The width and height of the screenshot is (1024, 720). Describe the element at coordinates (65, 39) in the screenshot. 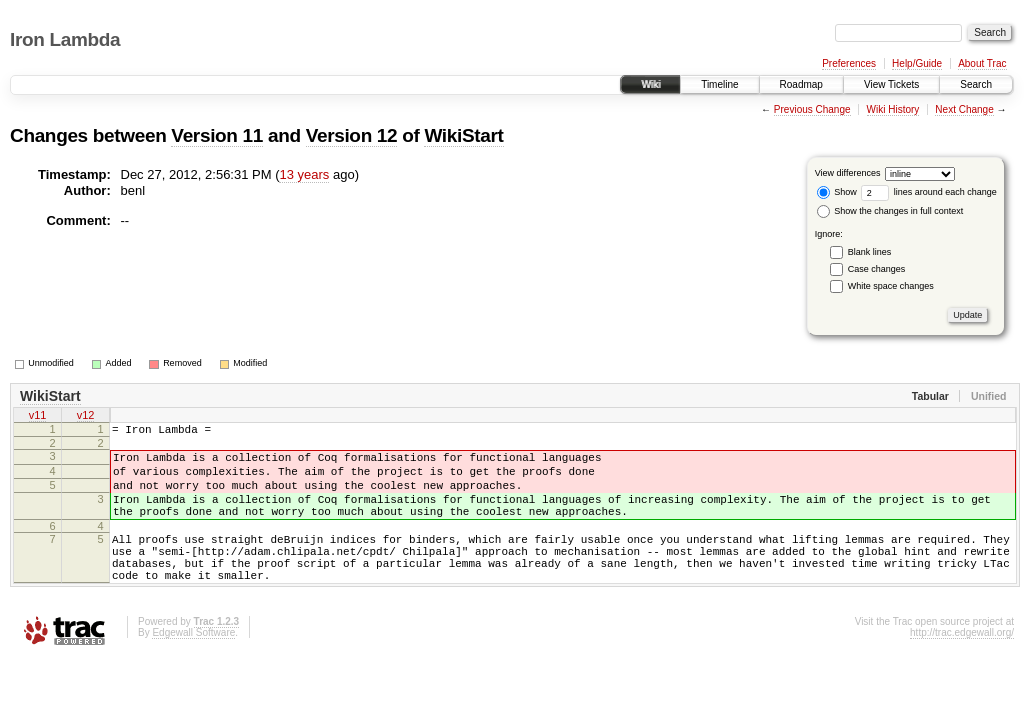

I see `Iron Lambda` at that location.